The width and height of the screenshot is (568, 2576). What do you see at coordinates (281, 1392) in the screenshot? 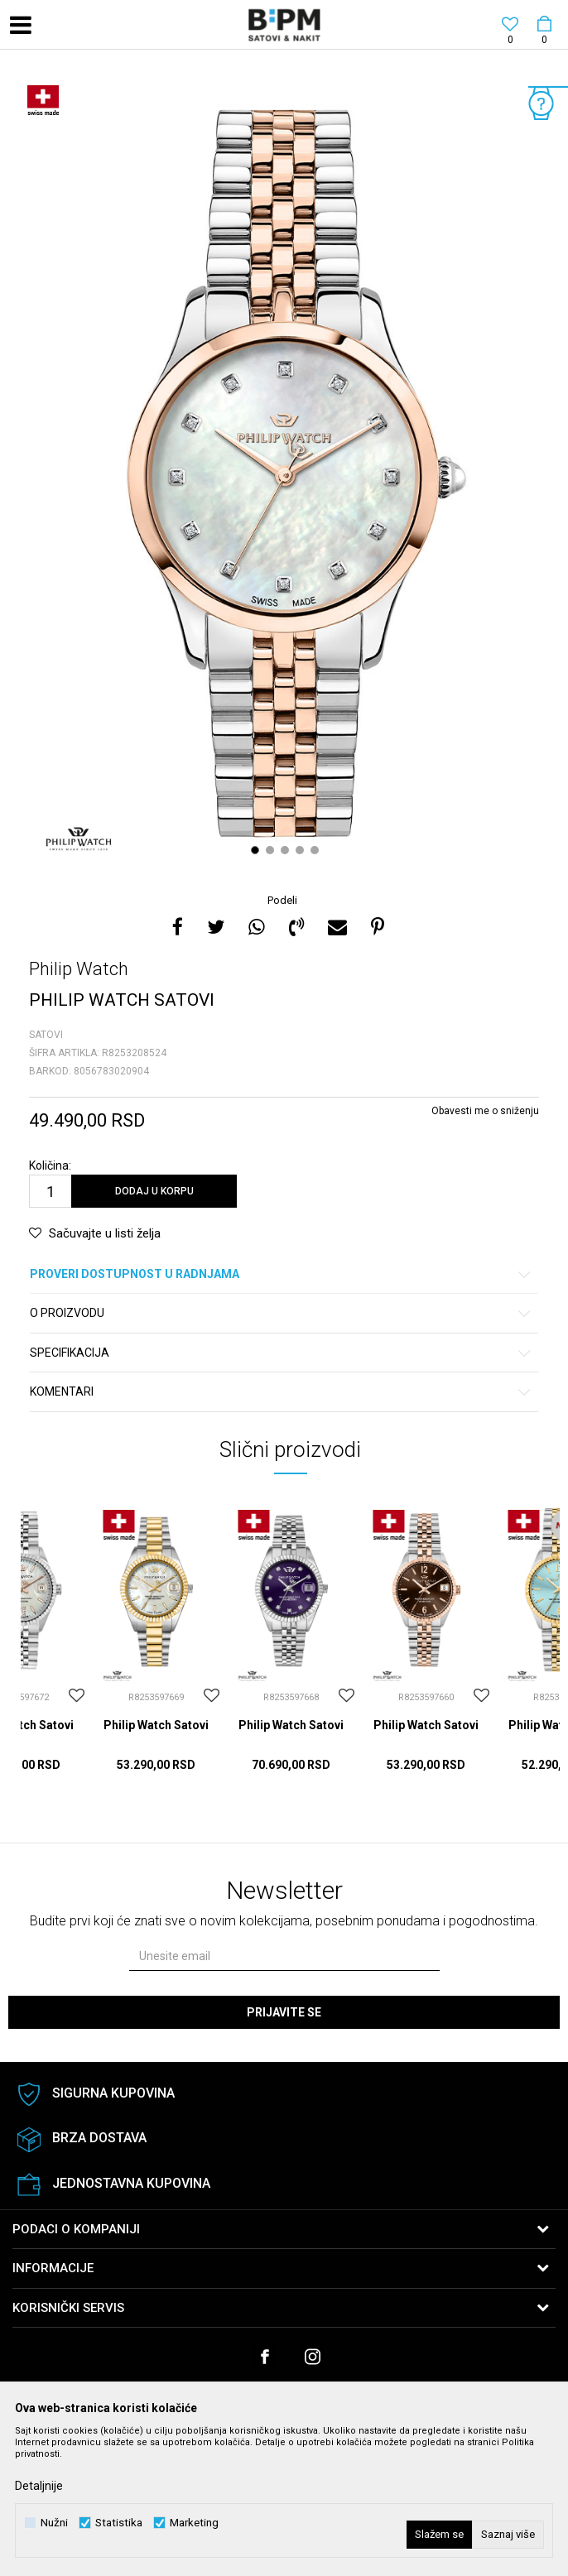
I see `Komentari` at bounding box center [281, 1392].